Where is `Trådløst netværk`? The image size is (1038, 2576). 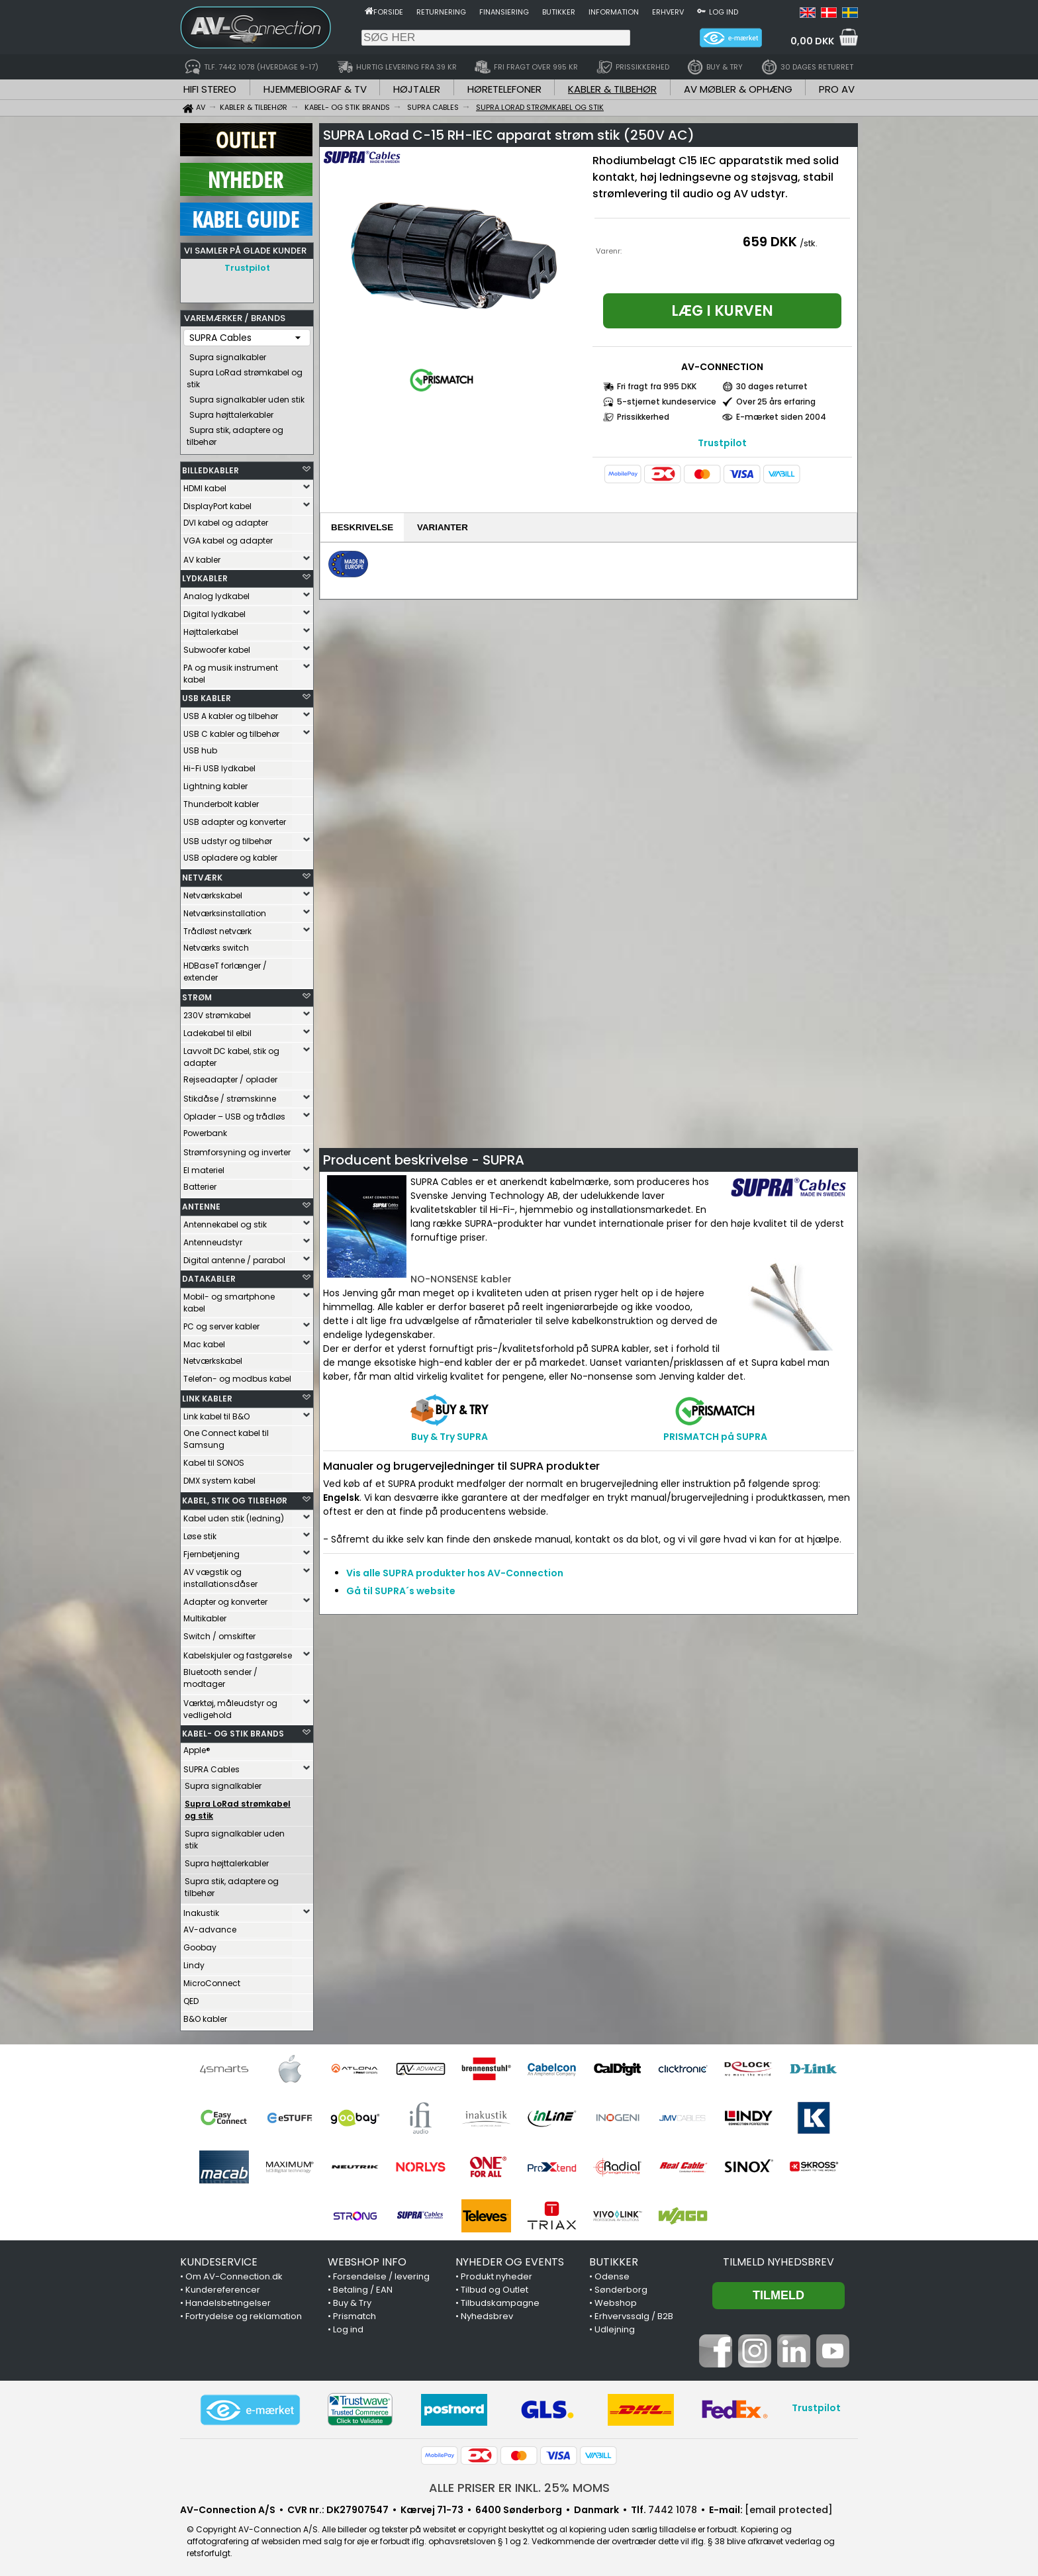
Trådløst netværk is located at coordinates (217, 927).